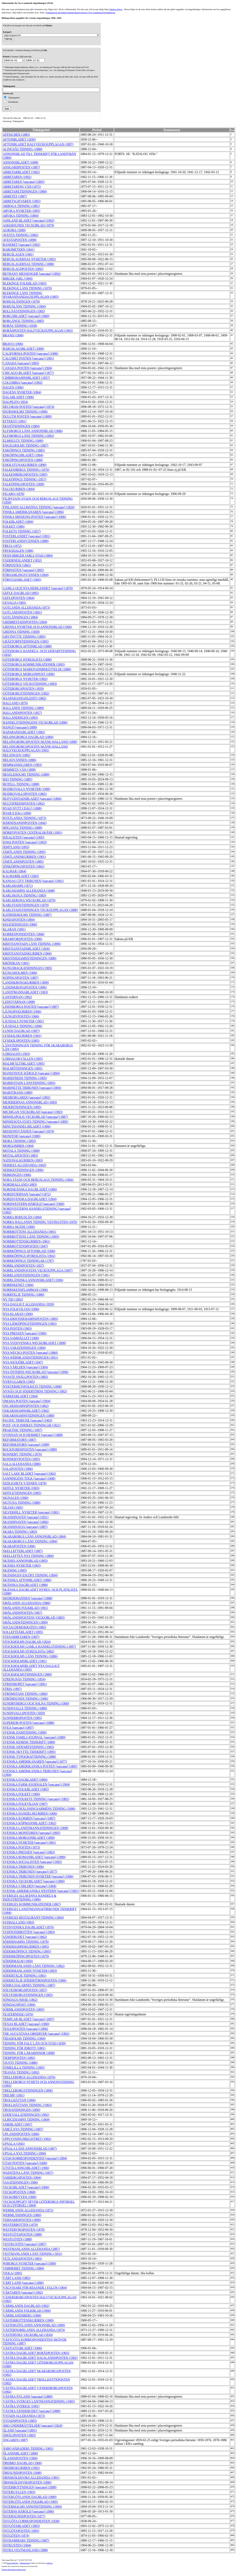  Describe the element at coordinates (22, 1026) in the screenshot. I see `LJUSDALS TIDNING (1896)` at that location.